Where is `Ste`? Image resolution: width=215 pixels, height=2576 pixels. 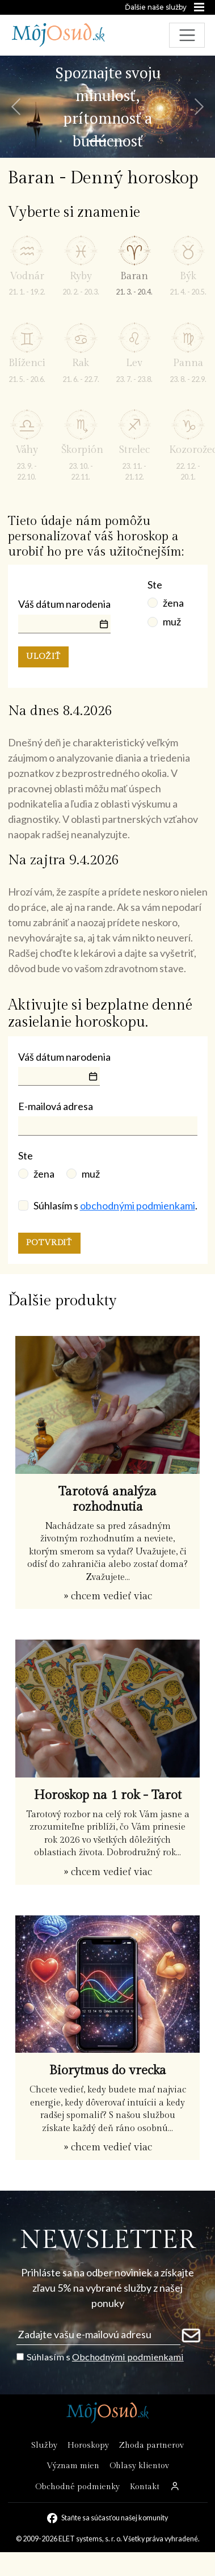
Ste is located at coordinates (154, 584).